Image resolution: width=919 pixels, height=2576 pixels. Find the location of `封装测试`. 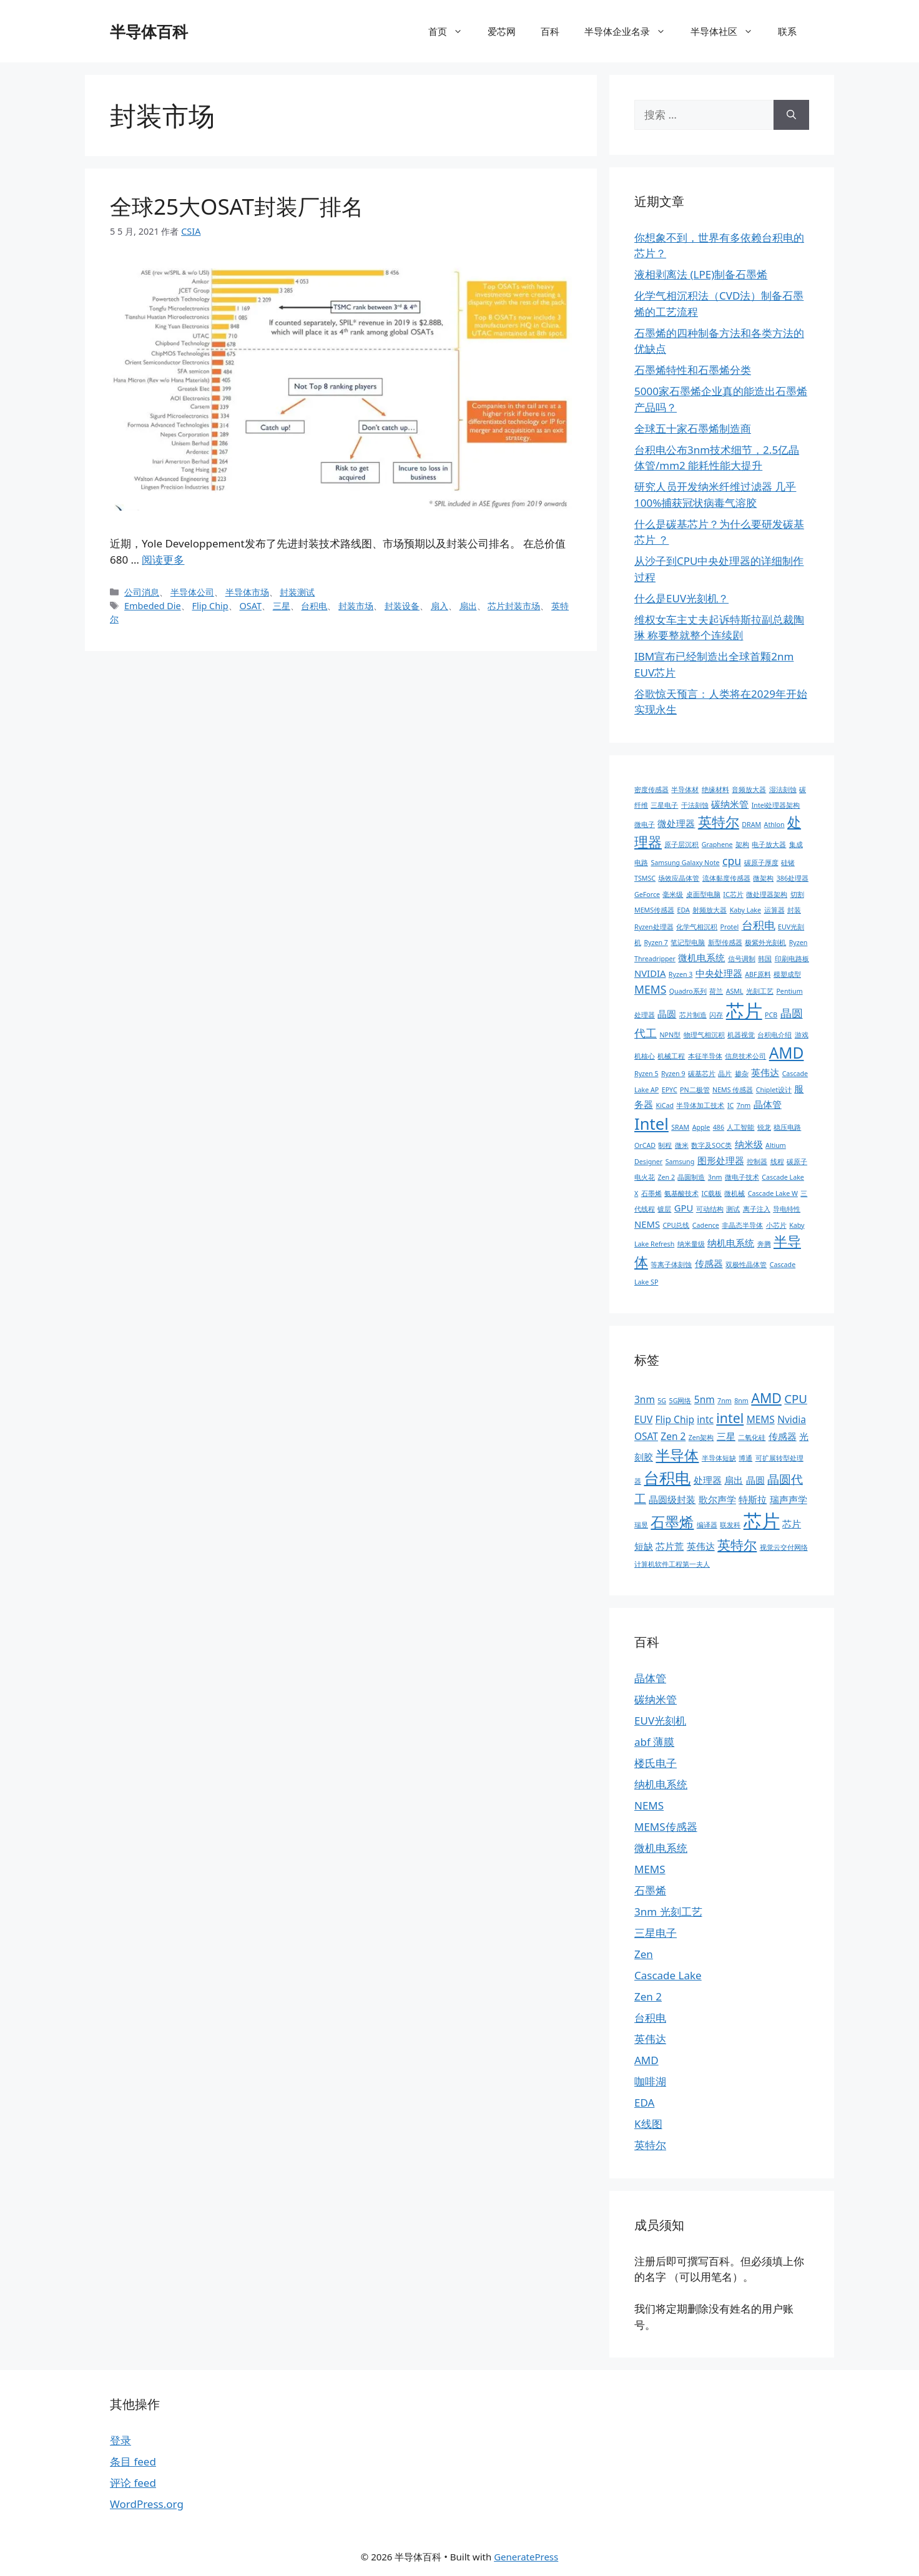

封装测试 is located at coordinates (297, 592).